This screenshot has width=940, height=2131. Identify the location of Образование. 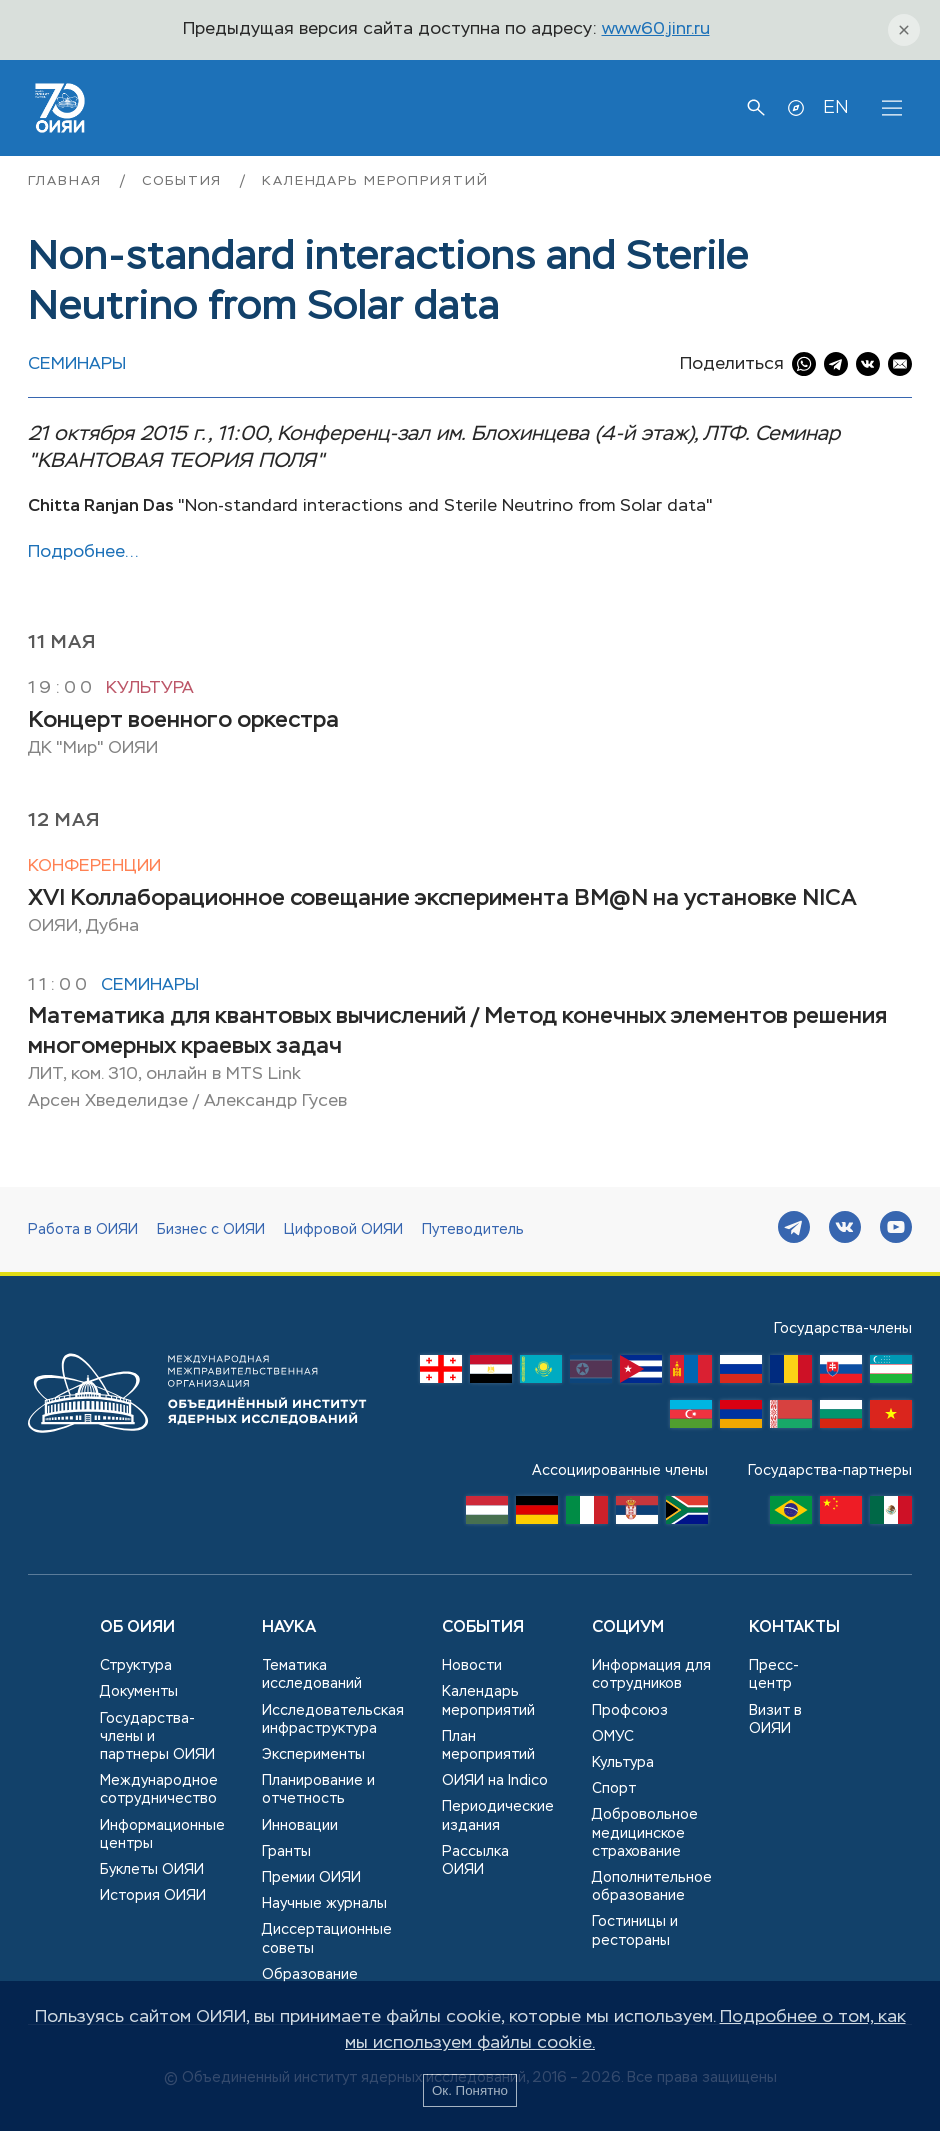
(310, 1975).